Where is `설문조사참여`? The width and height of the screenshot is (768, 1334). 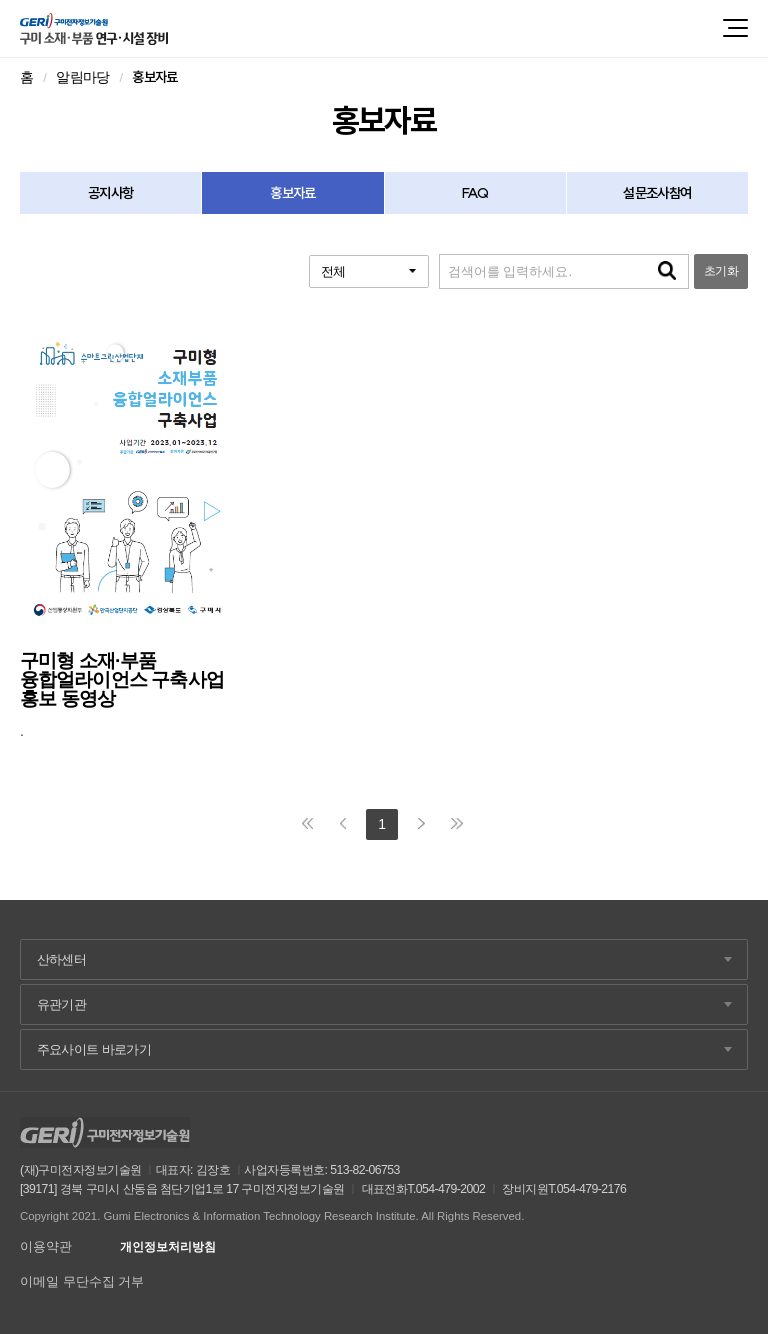
설문조사참여 is located at coordinates (657, 193).